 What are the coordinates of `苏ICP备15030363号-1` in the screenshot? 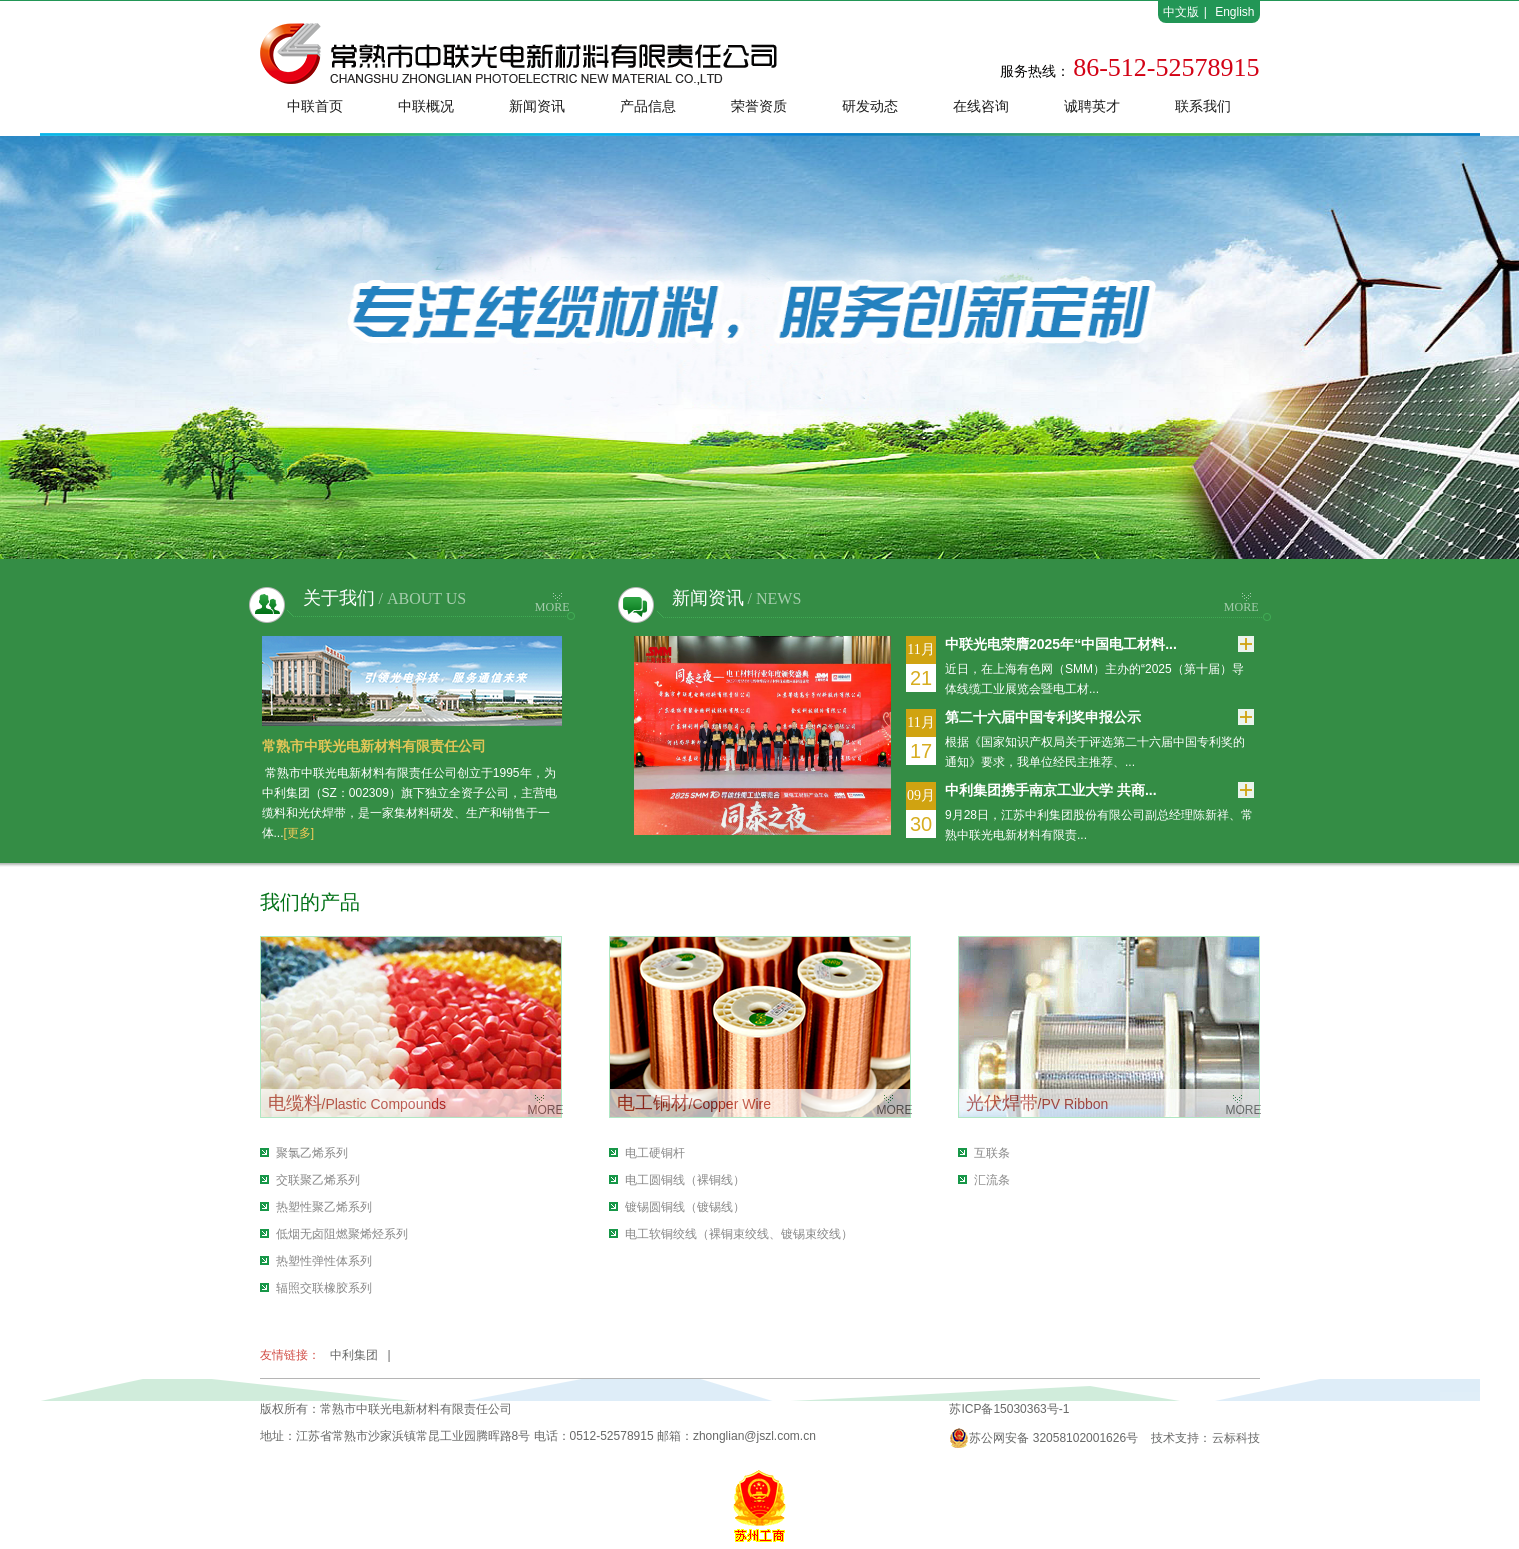 It's located at (1009, 1409).